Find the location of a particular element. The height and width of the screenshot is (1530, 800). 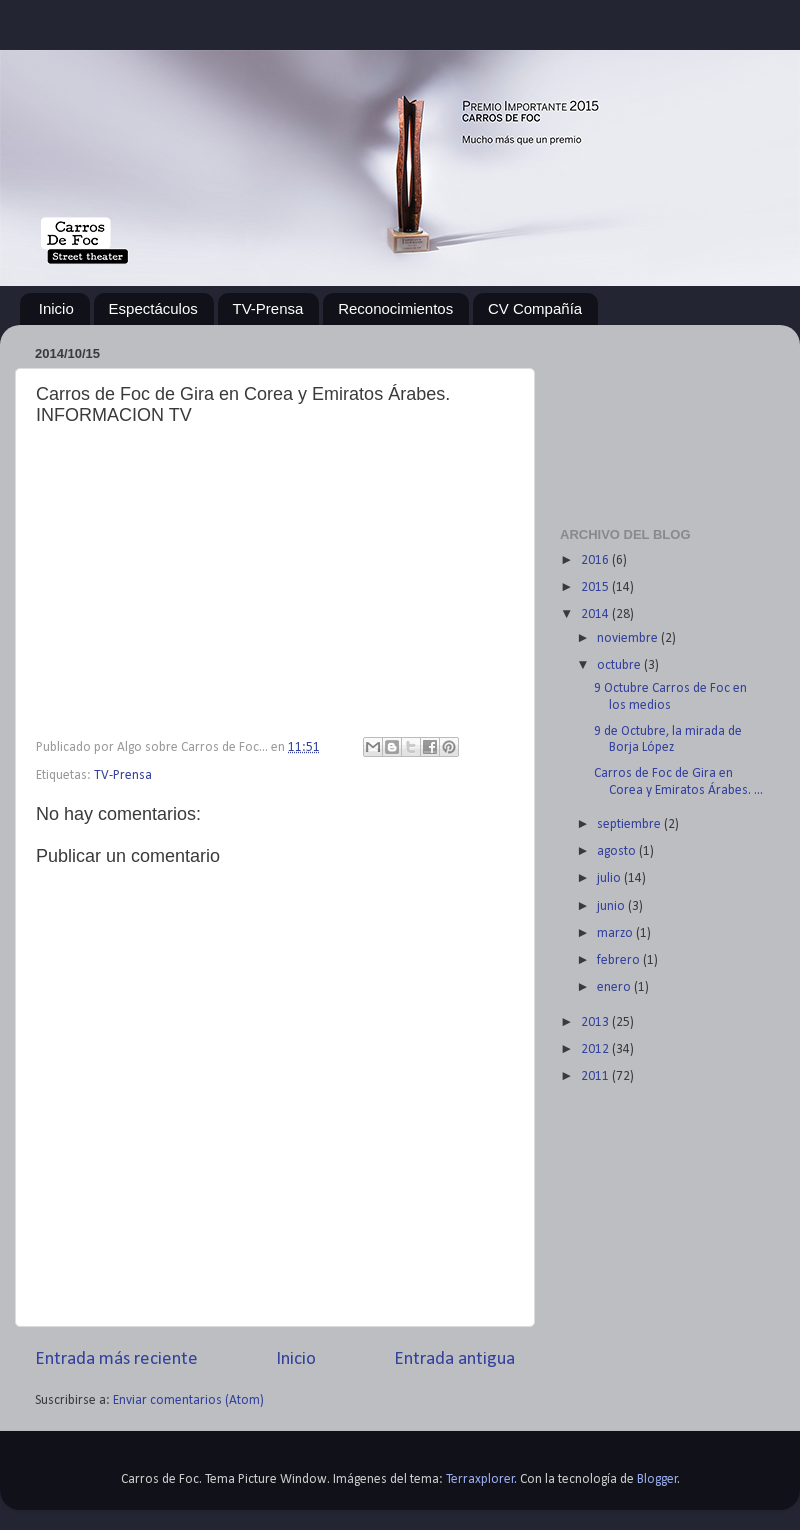

Terraxplorer is located at coordinates (480, 1479).